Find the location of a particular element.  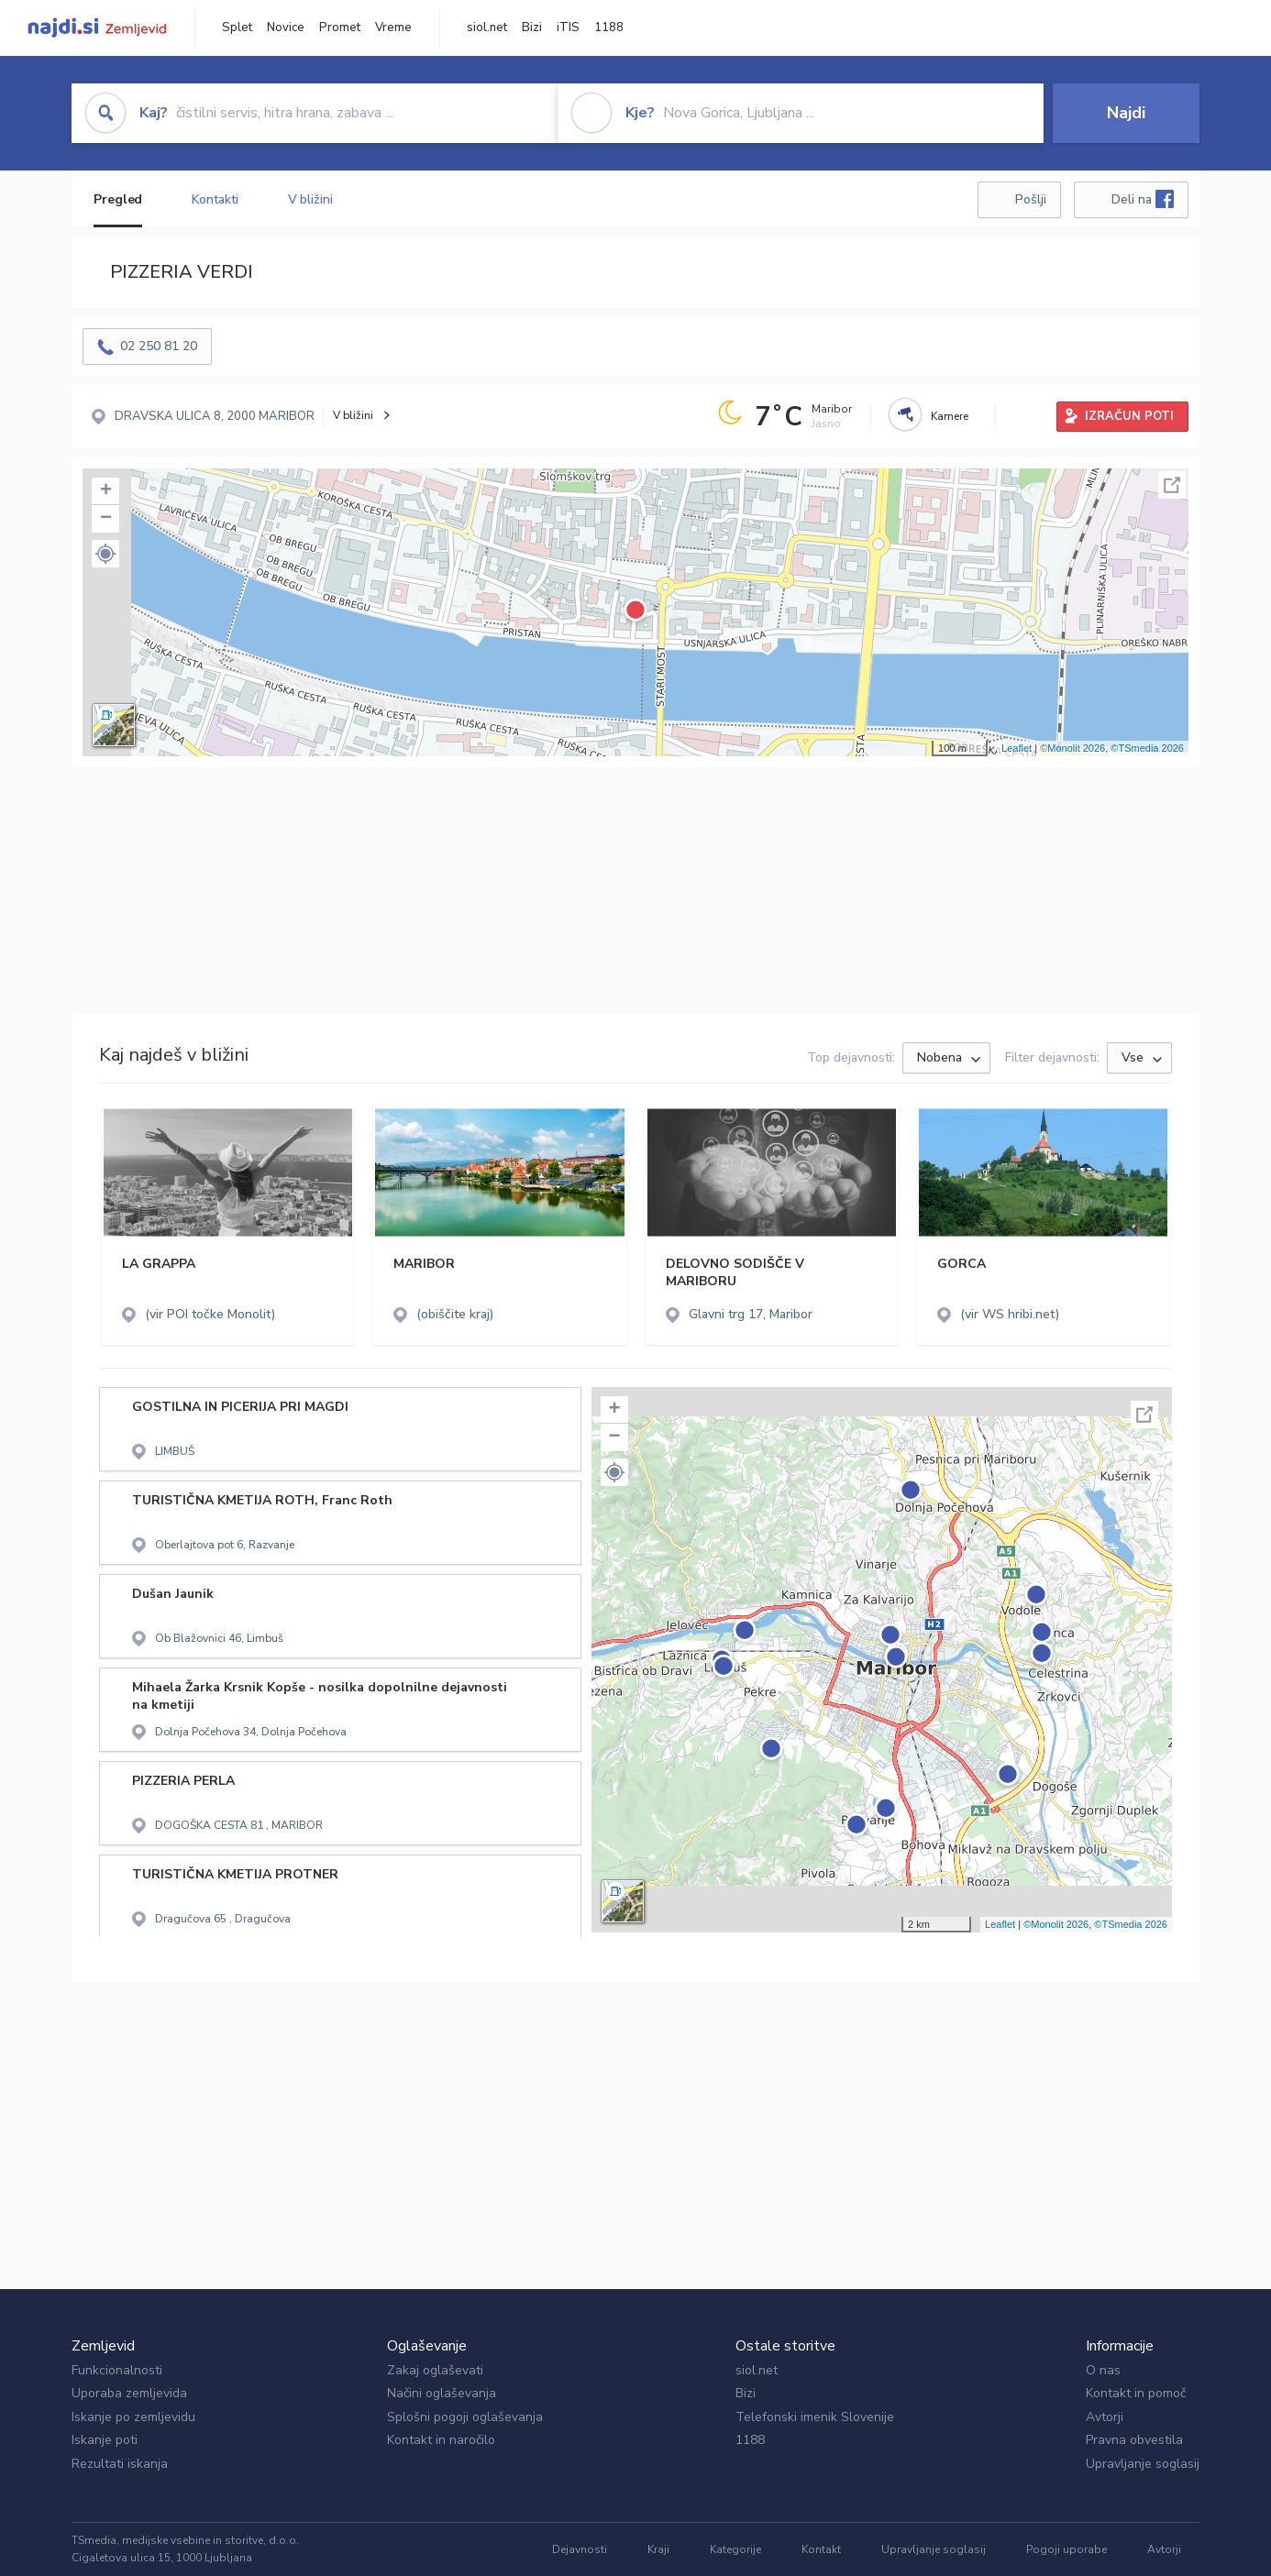

1188 is located at coordinates (609, 27).